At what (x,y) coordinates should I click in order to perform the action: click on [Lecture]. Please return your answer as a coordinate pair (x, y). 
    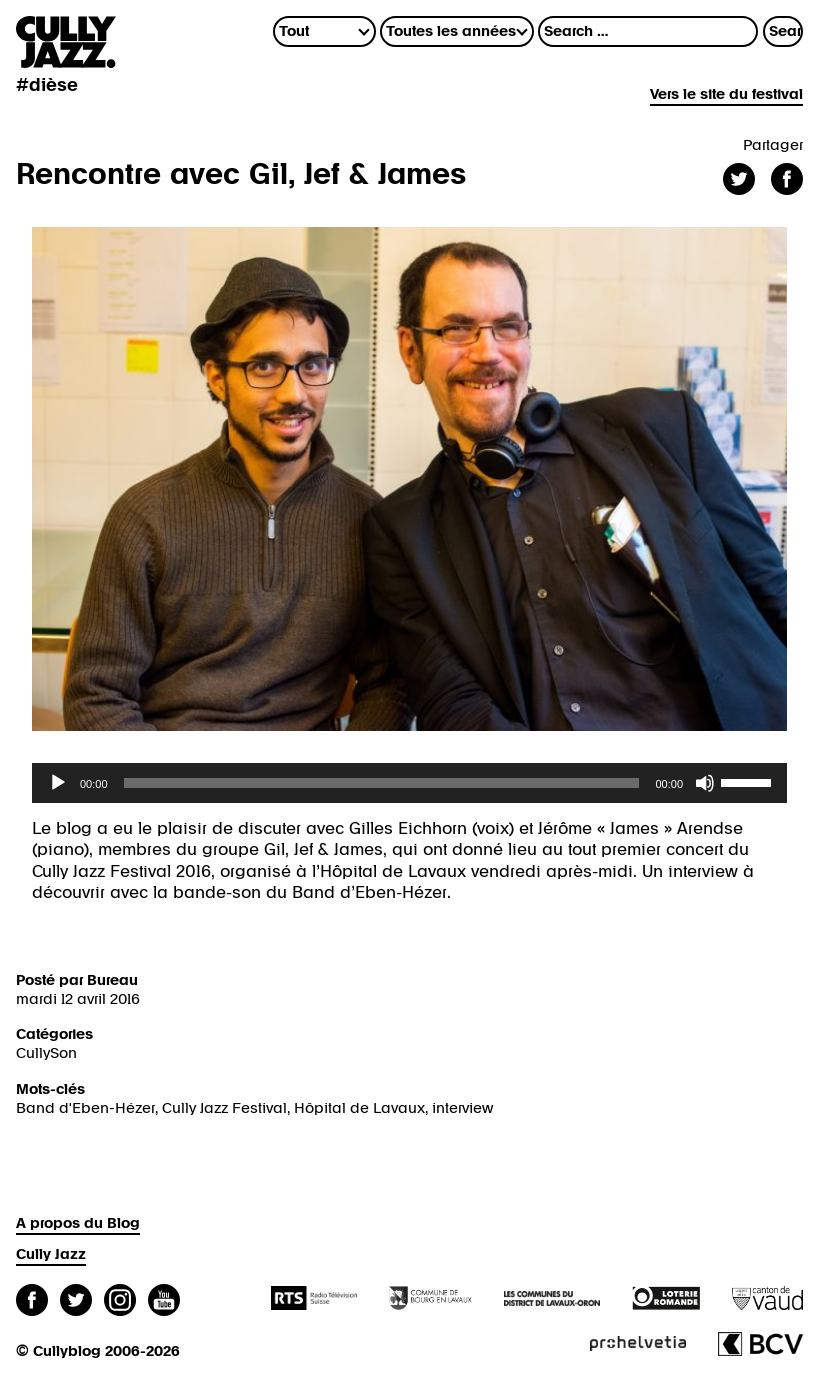
    Looking at the image, I should click on (58, 783).